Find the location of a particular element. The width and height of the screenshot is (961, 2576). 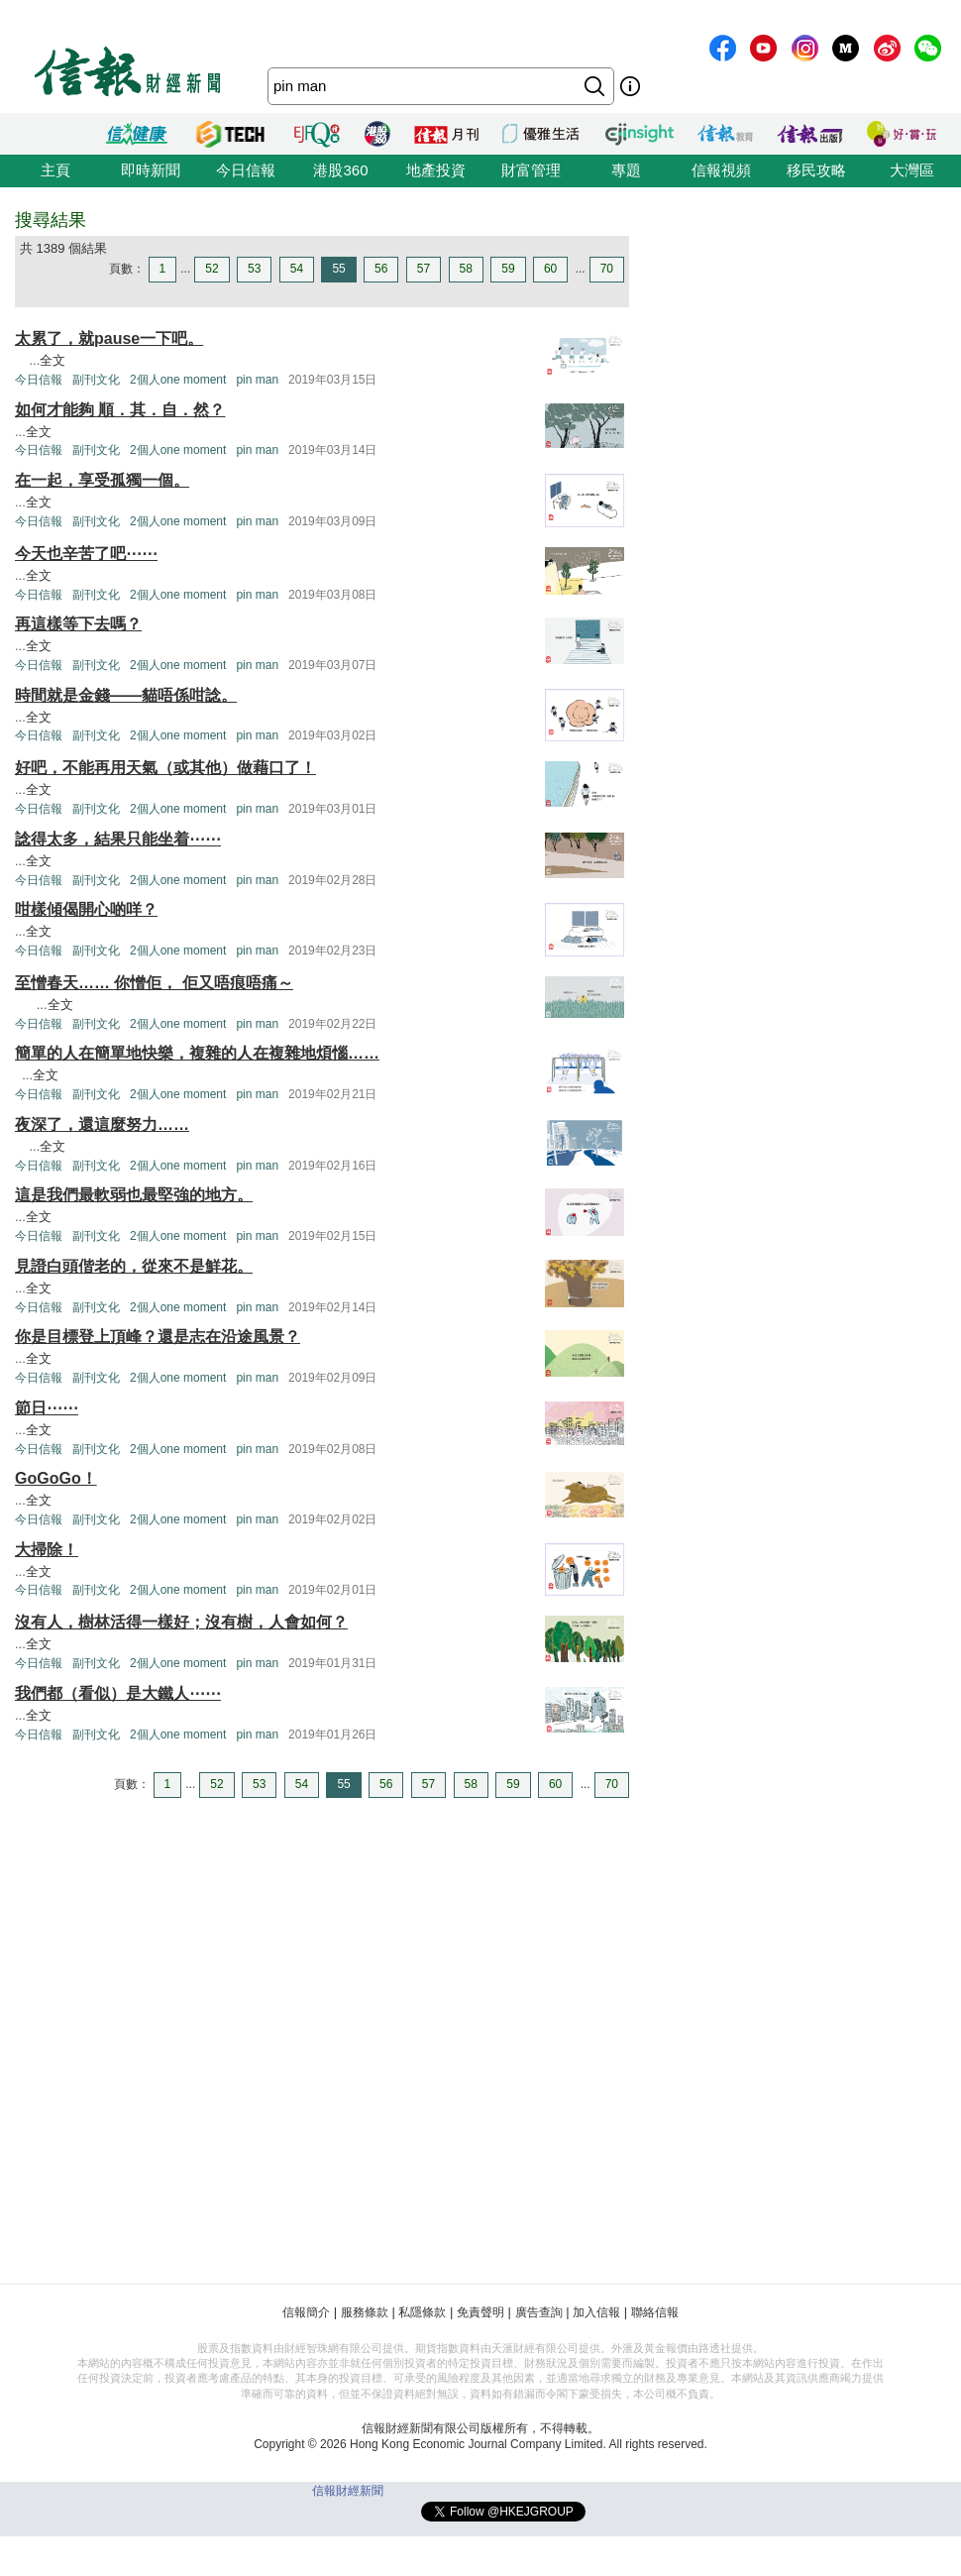

你是目標登上頂峰？還是志在沿途風景？ is located at coordinates (157, 1336).